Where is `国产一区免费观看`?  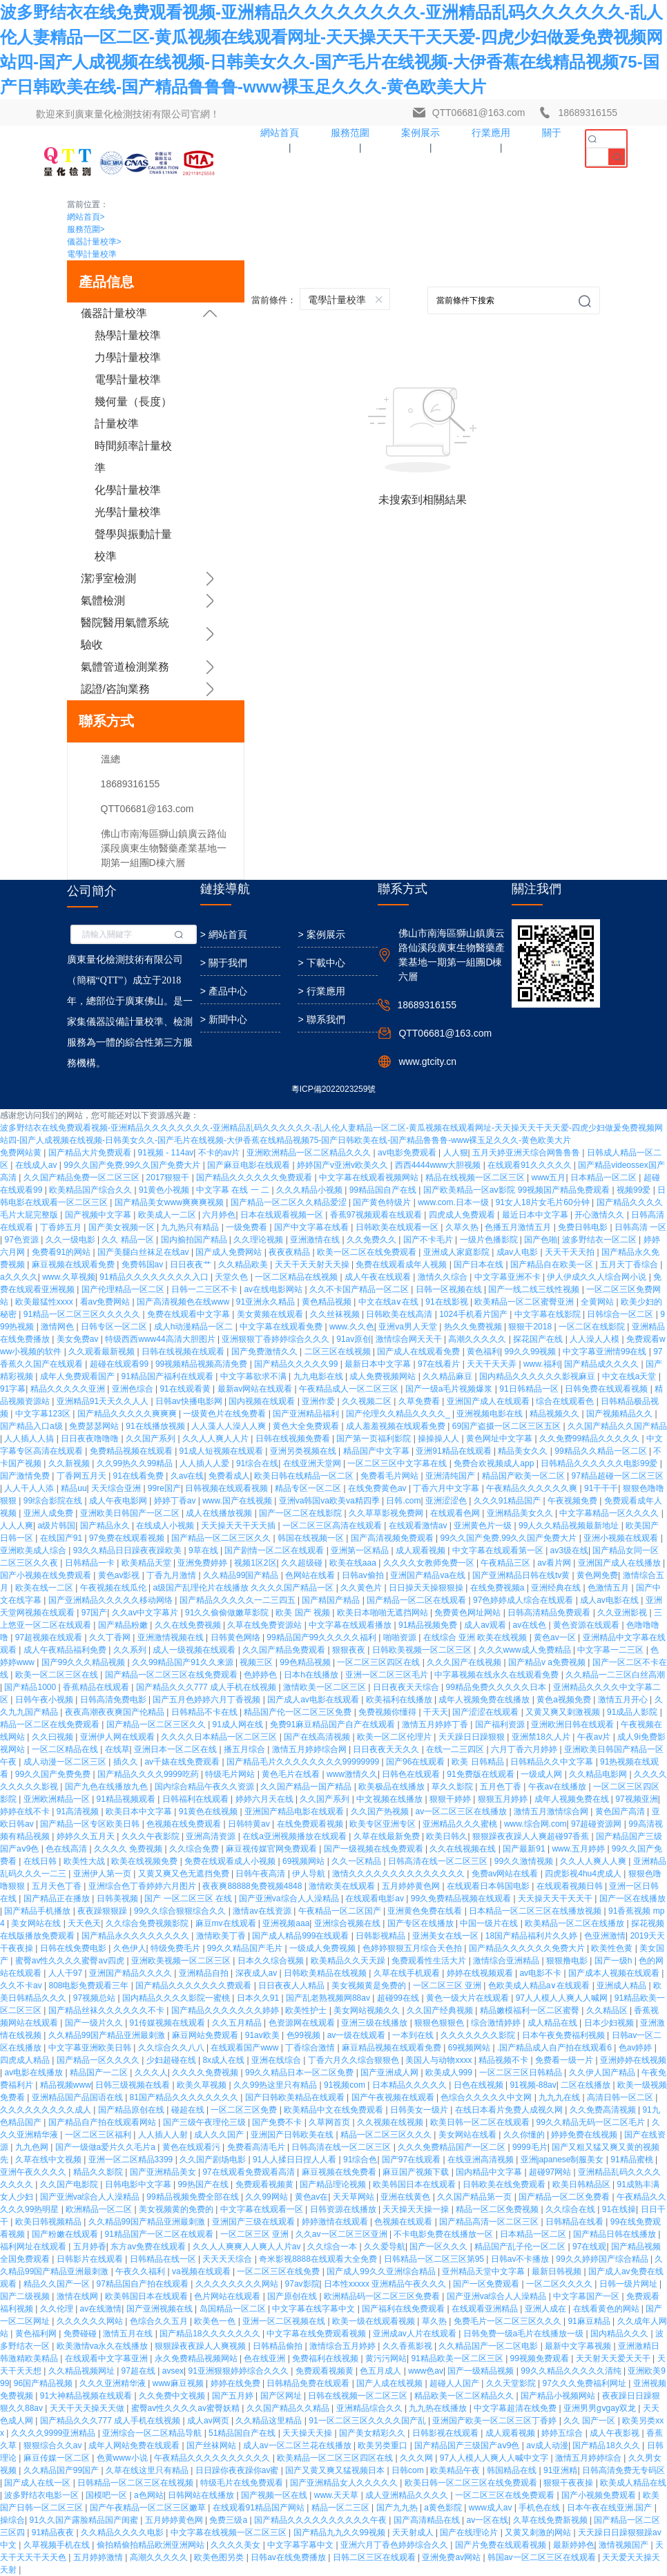 国产一区免费观看 is located at coordinates (487, 2284).